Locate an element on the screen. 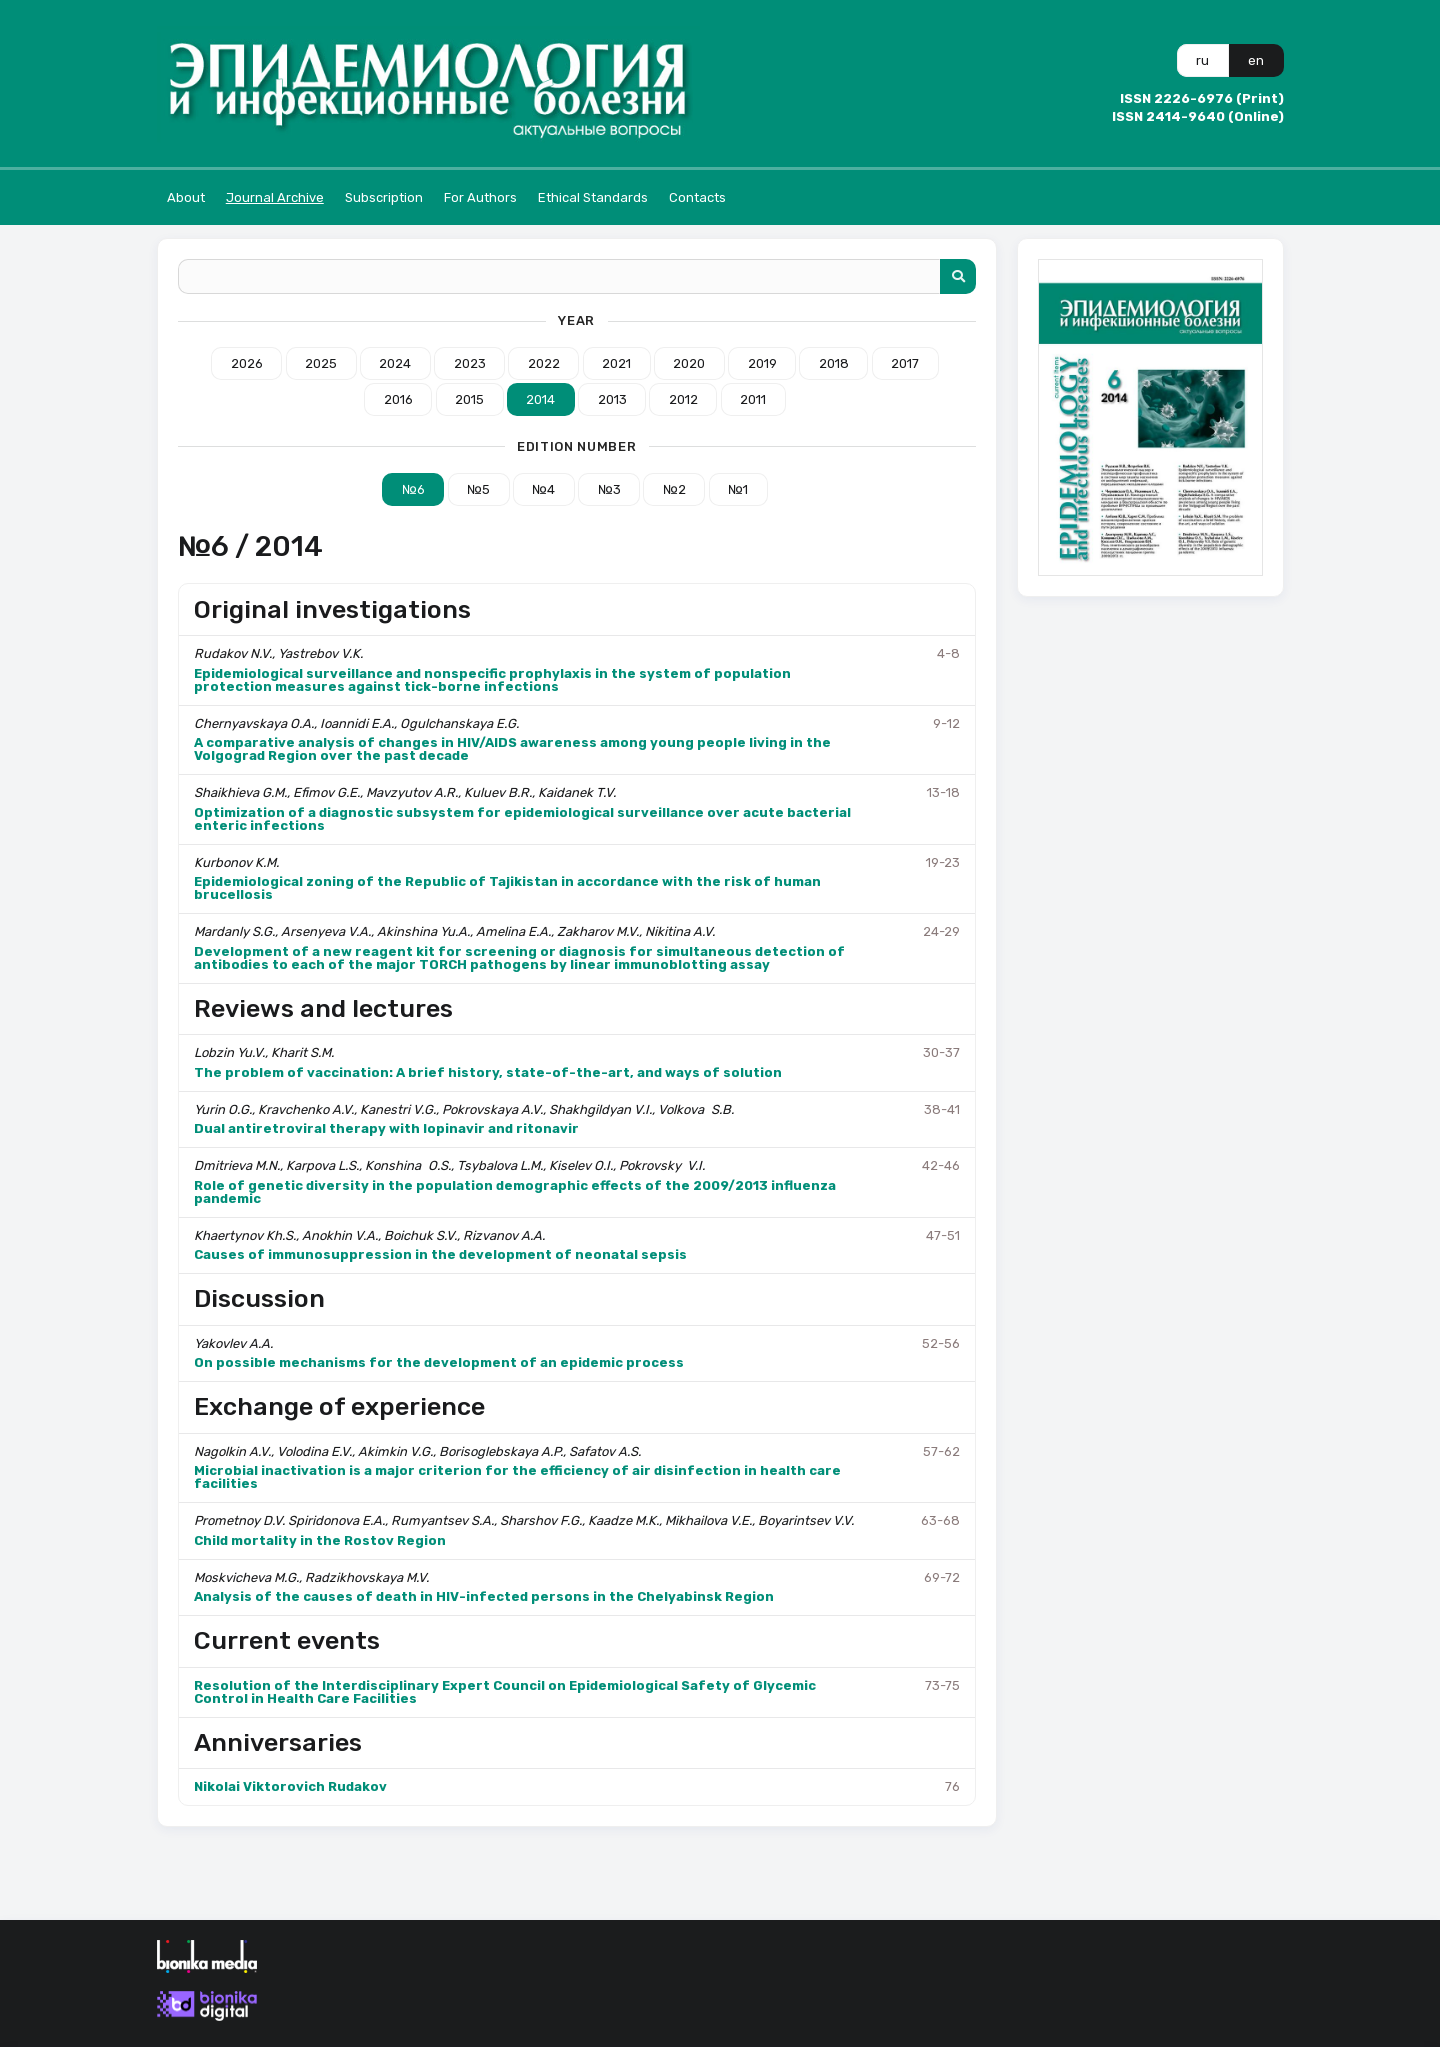 The image size is (1440, 2047). 2023 is located at coordinates (470, 363).